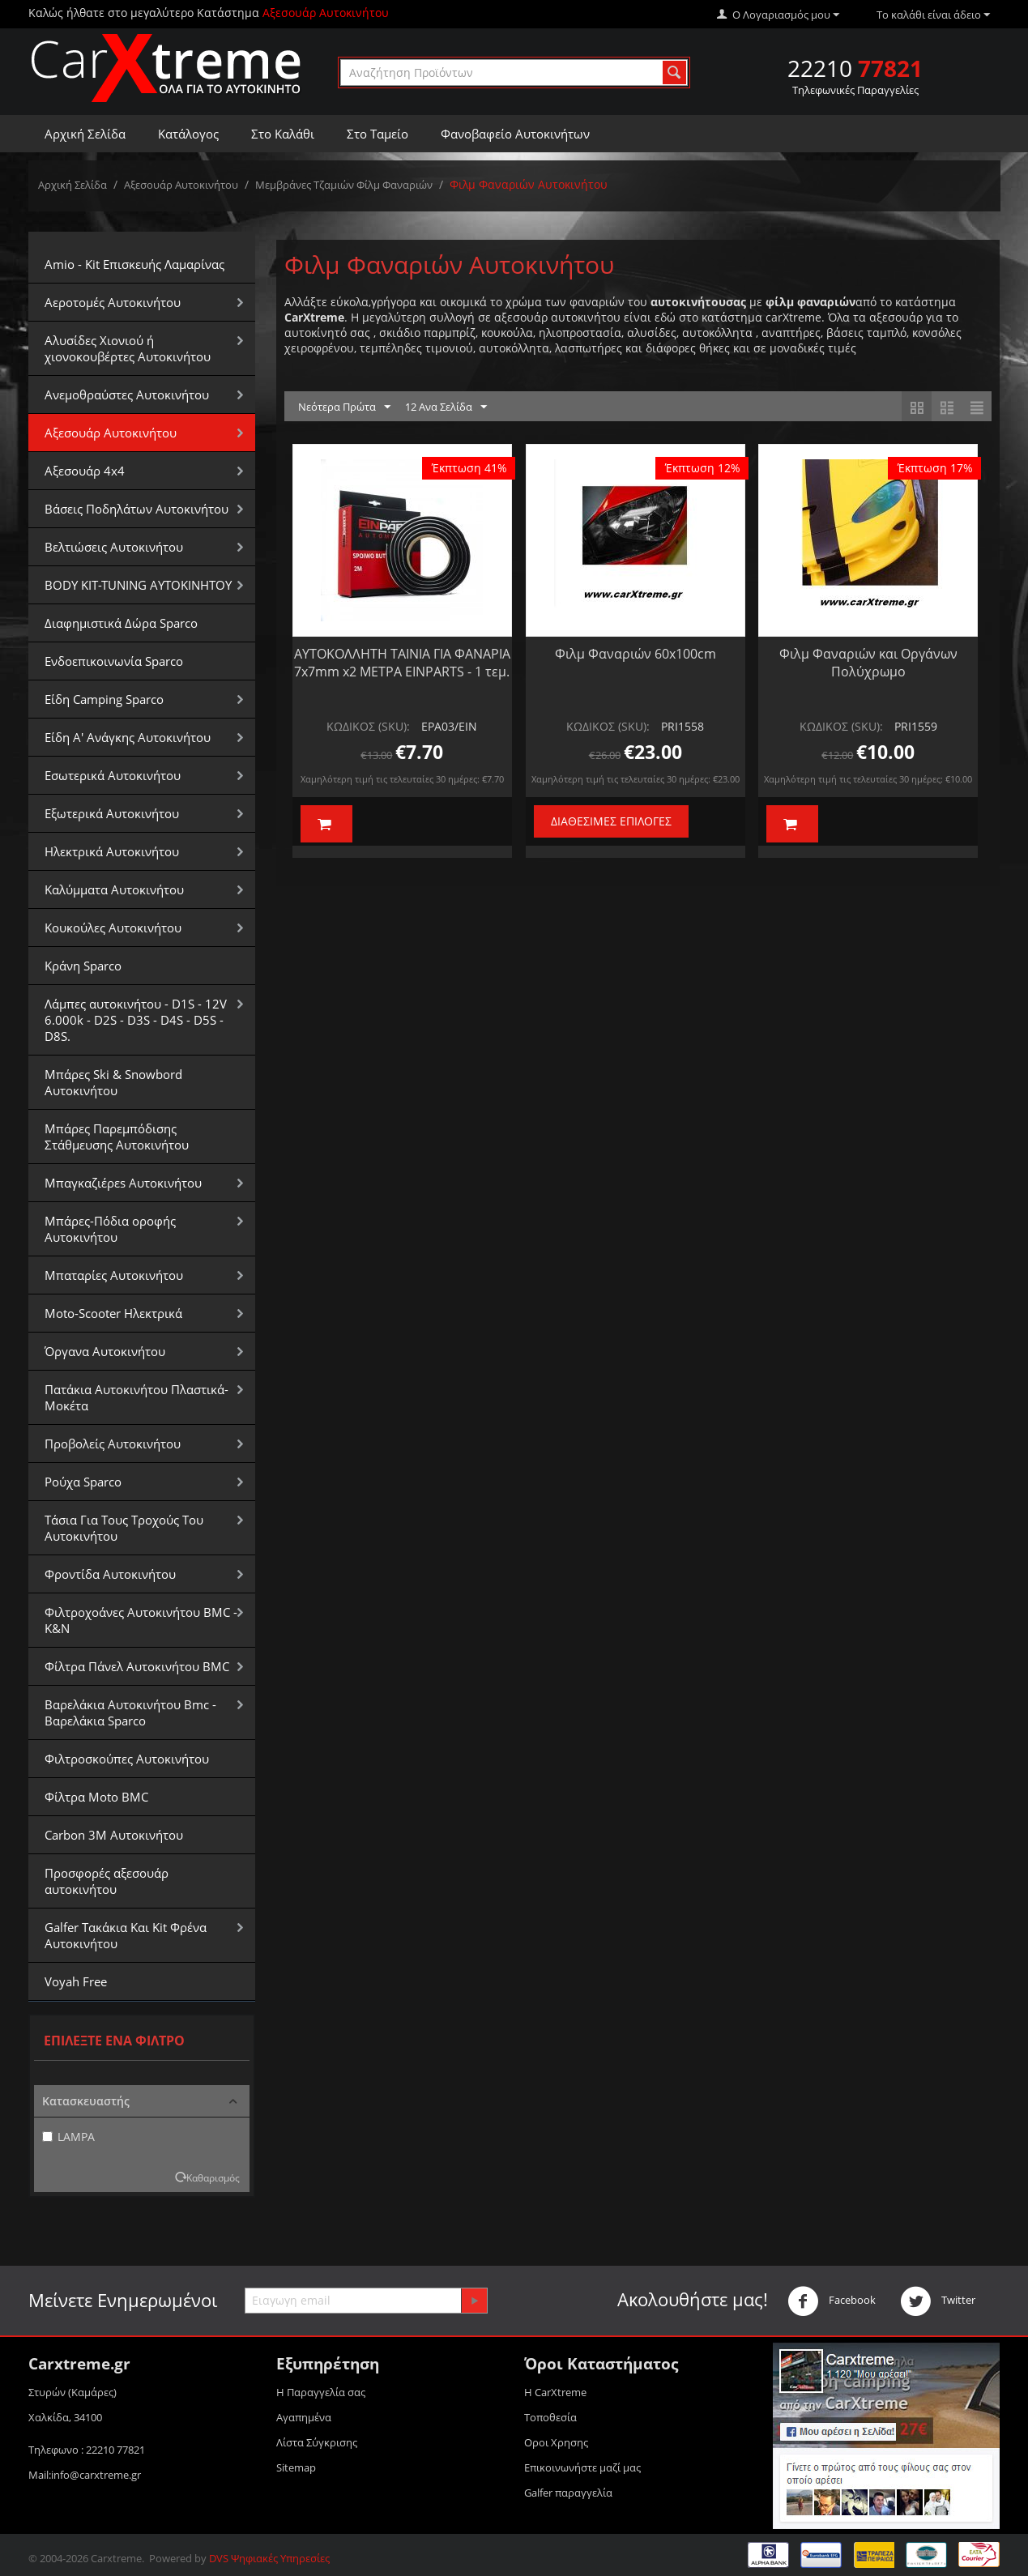  Describe the element at coordinates (113, 1443) in the screenshot. I see `Προβολείς Αυτοκινήτου` at that location.